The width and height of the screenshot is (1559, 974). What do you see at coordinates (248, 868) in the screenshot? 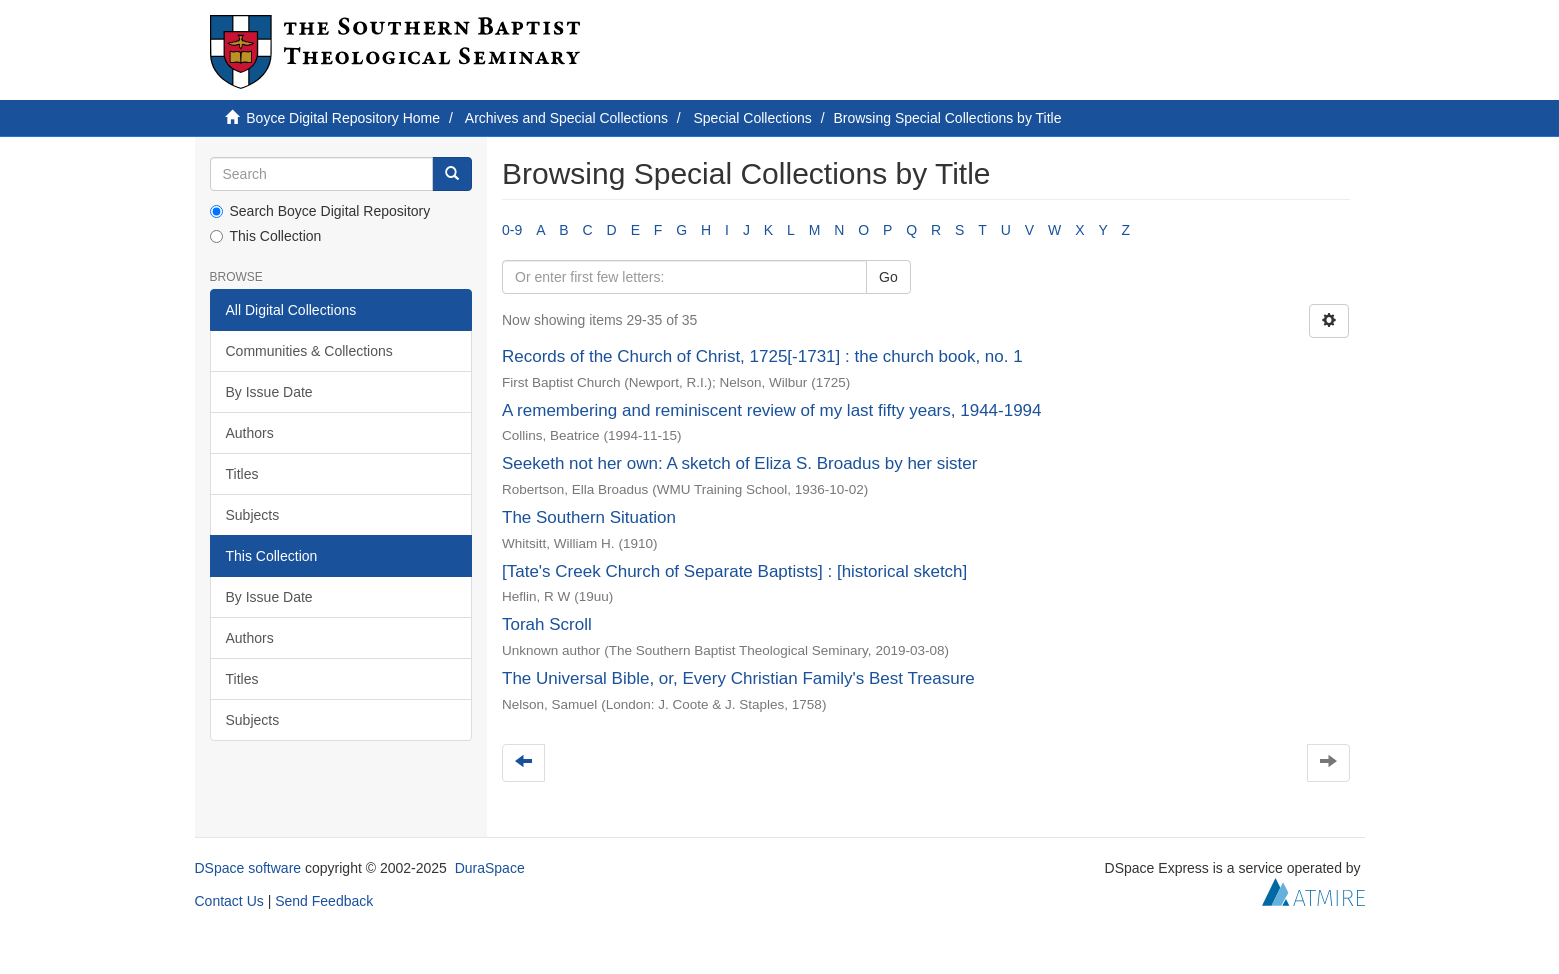
I see `DSpace software` at bounding box center [248, 868].